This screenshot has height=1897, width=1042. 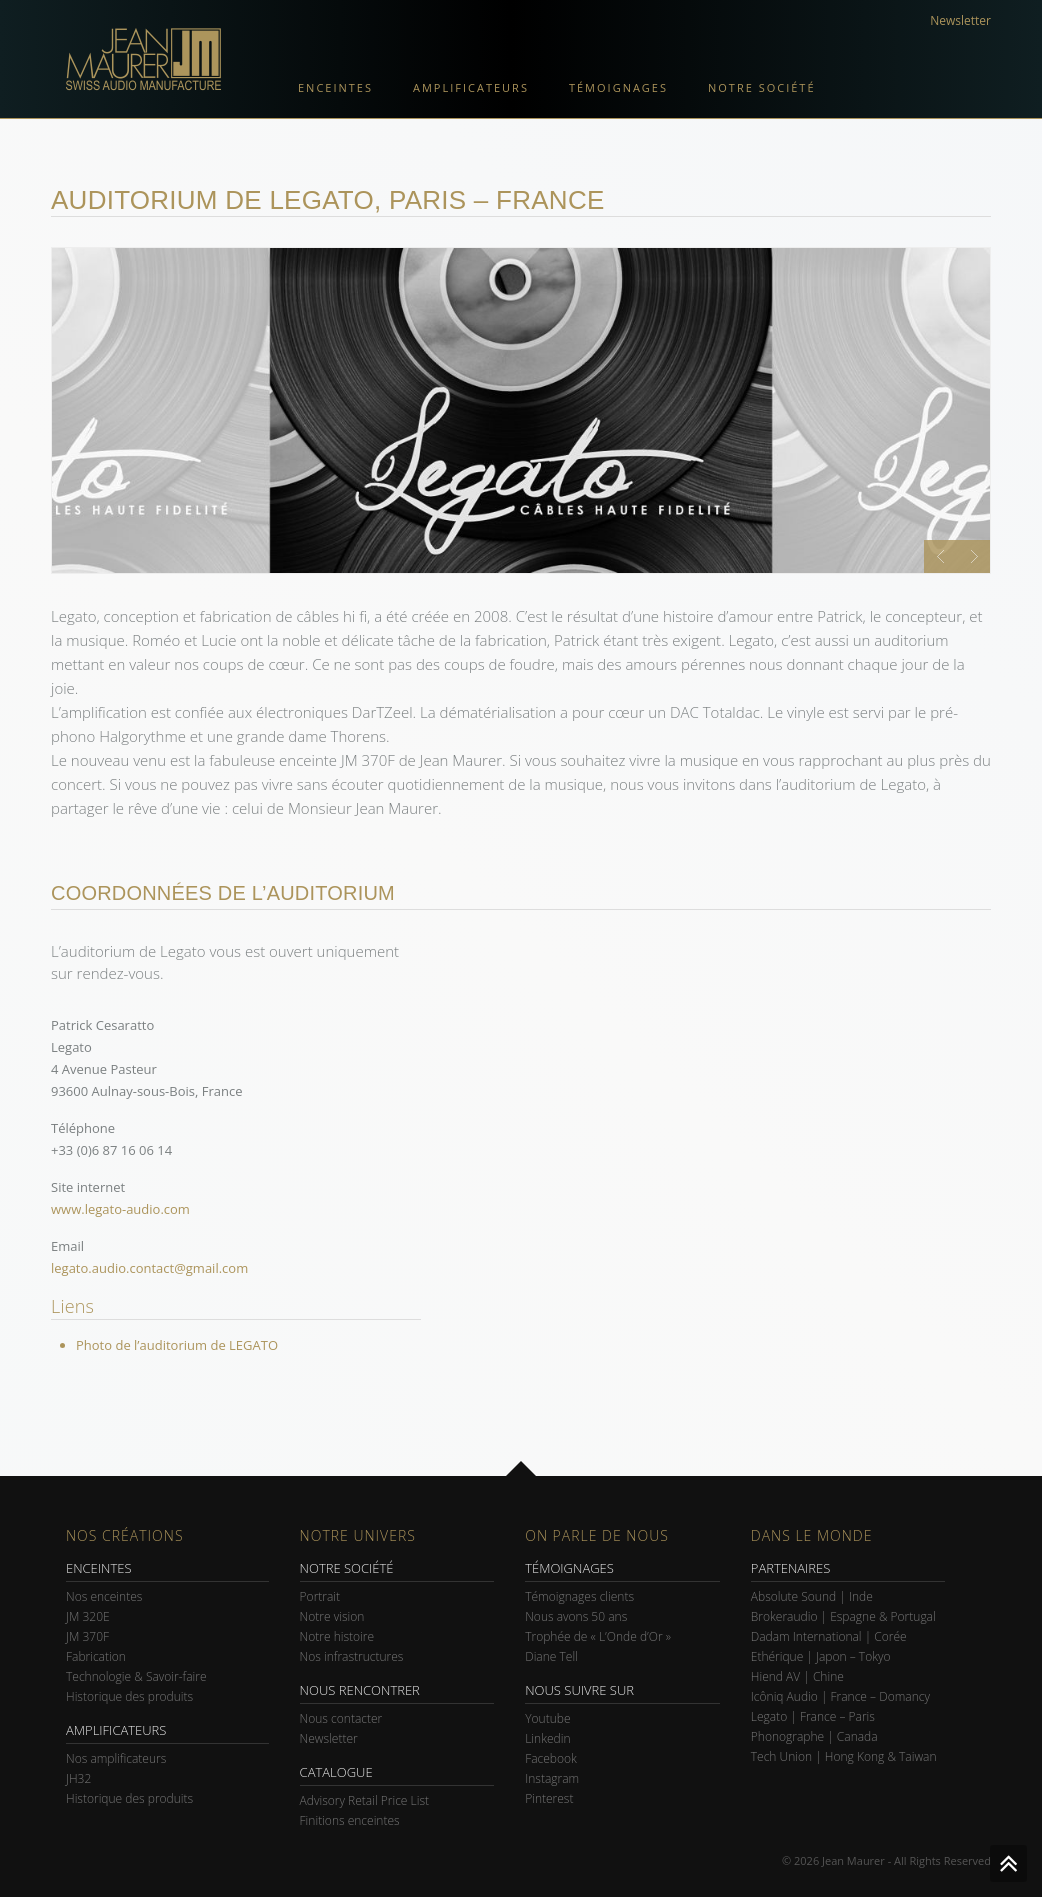 What do you see at coordinates (791, 1568) in the screenshot?
I see `PARTENAIRES` at bounding box center [791, 1568].